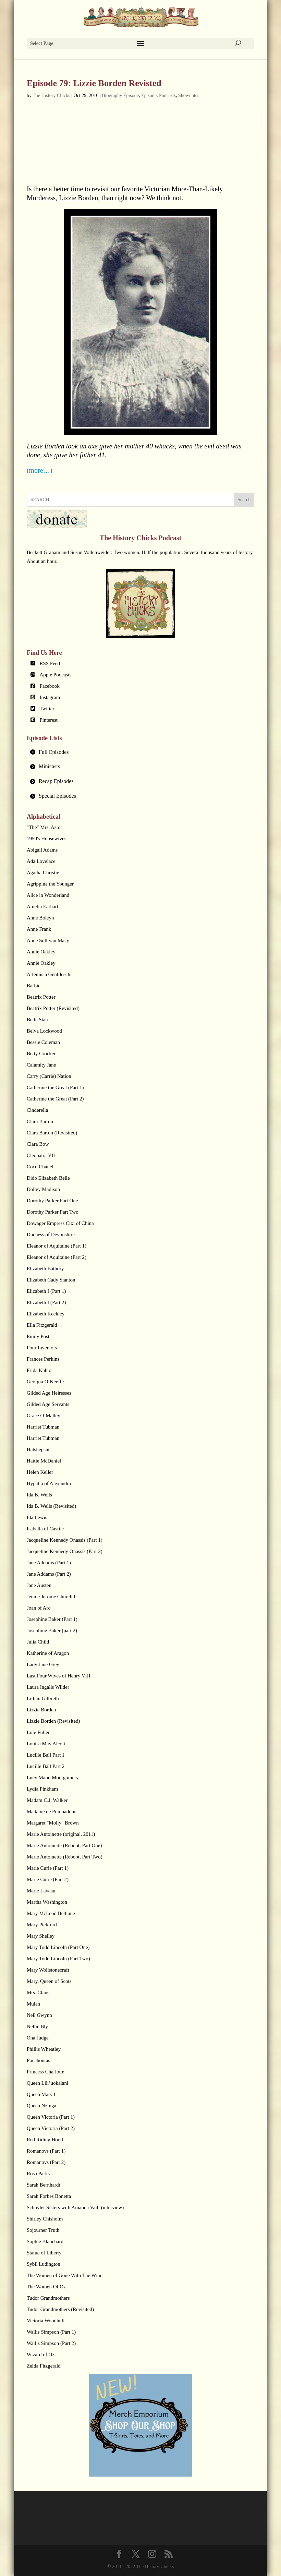 The width and height of the screenshot is (281, 2576). I want to click on Amelia Earhart, so click(42, 906).